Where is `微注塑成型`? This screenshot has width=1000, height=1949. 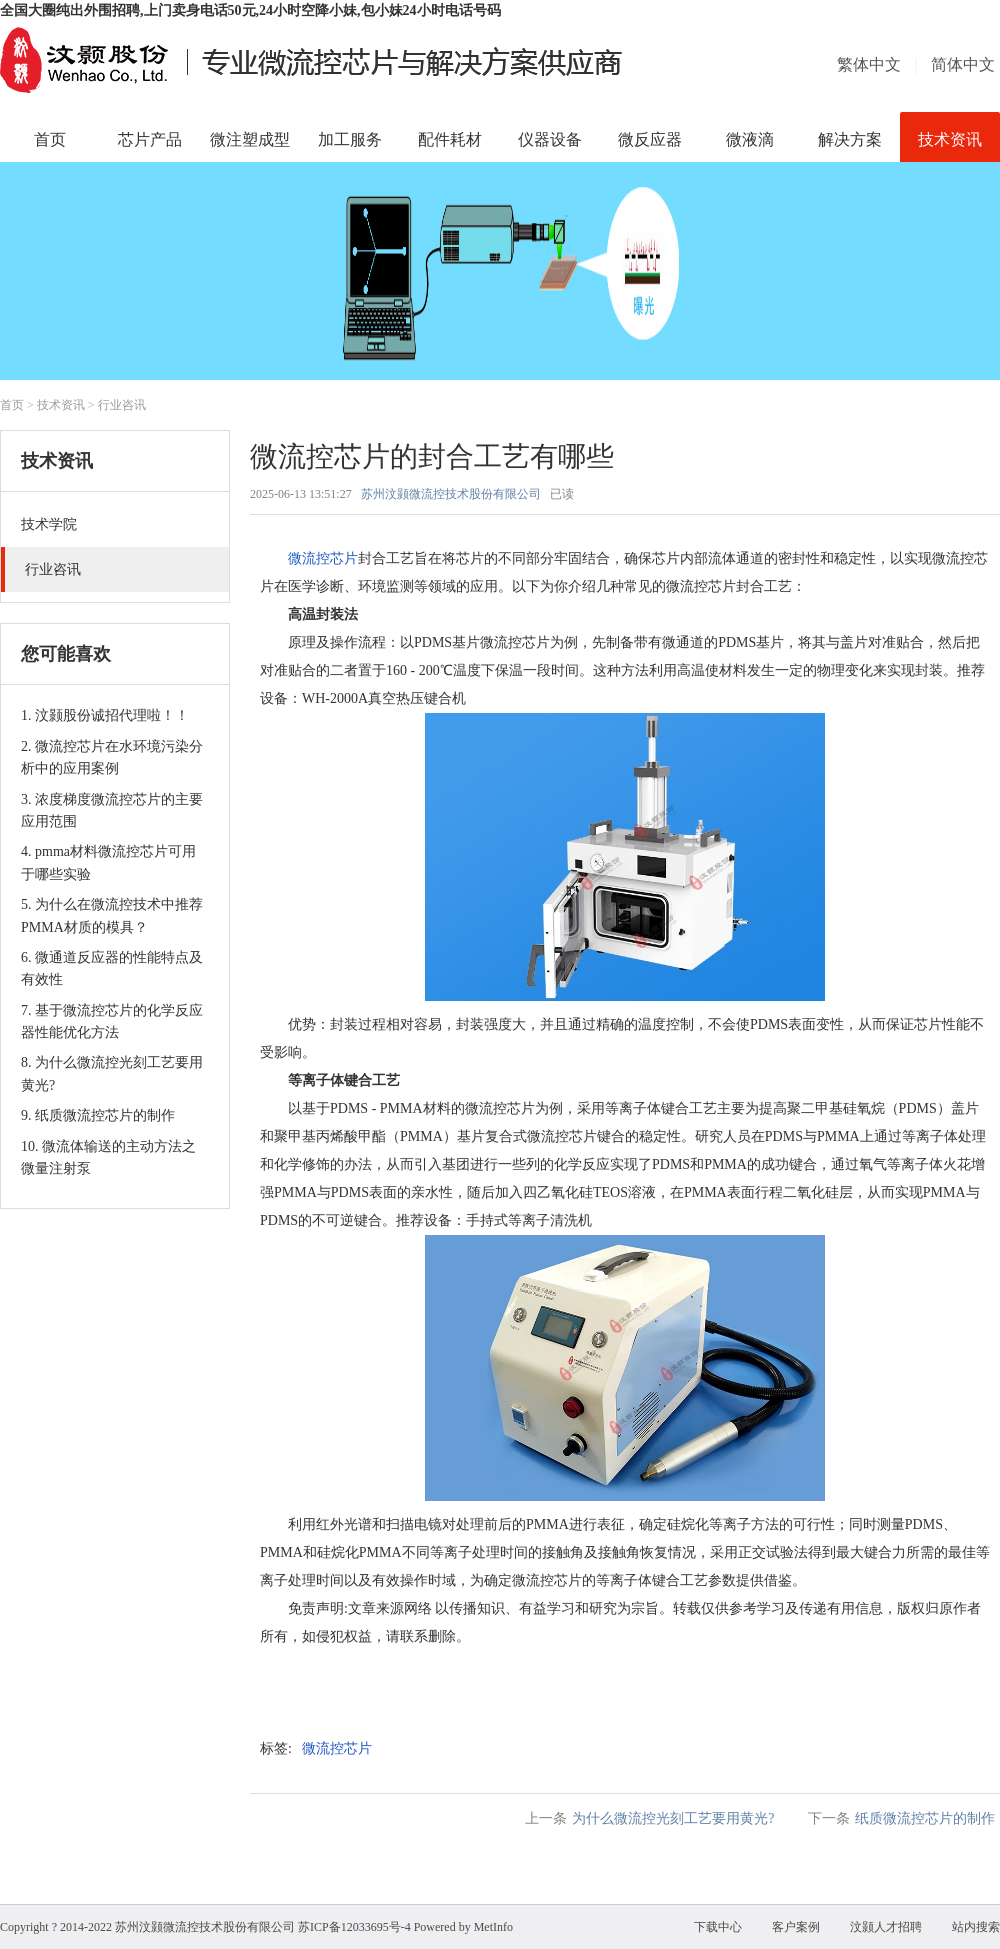 微注塑成型 is located at coordinates (250, 139).